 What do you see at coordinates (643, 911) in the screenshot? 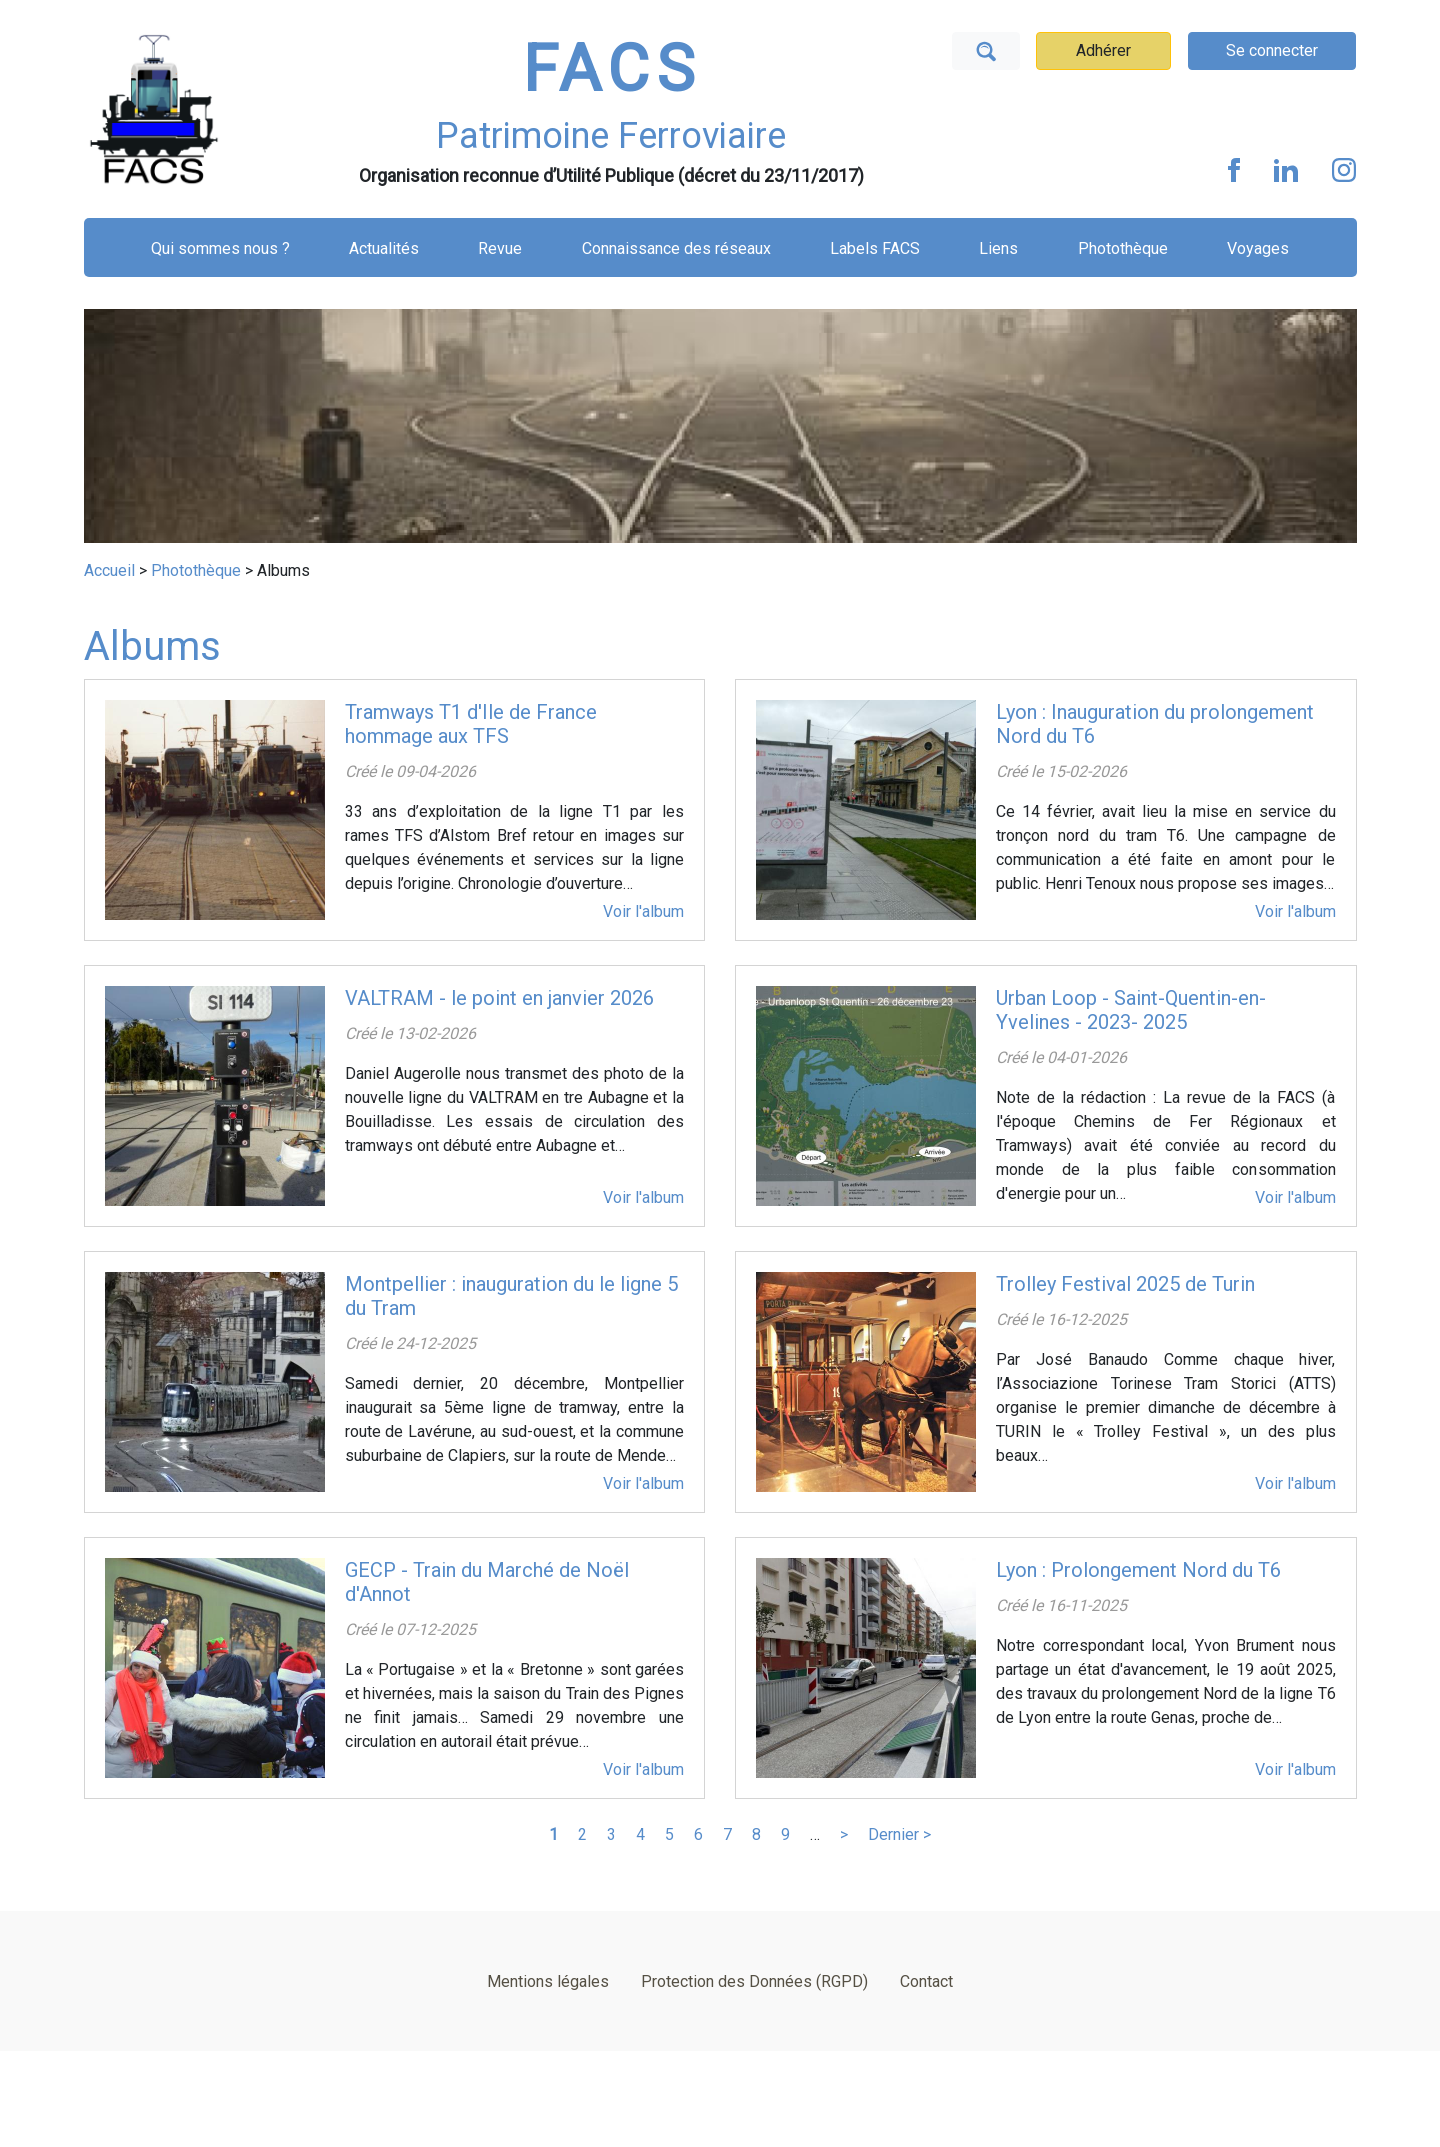
I see `Voir l'album` at bounding box center [643, 911].